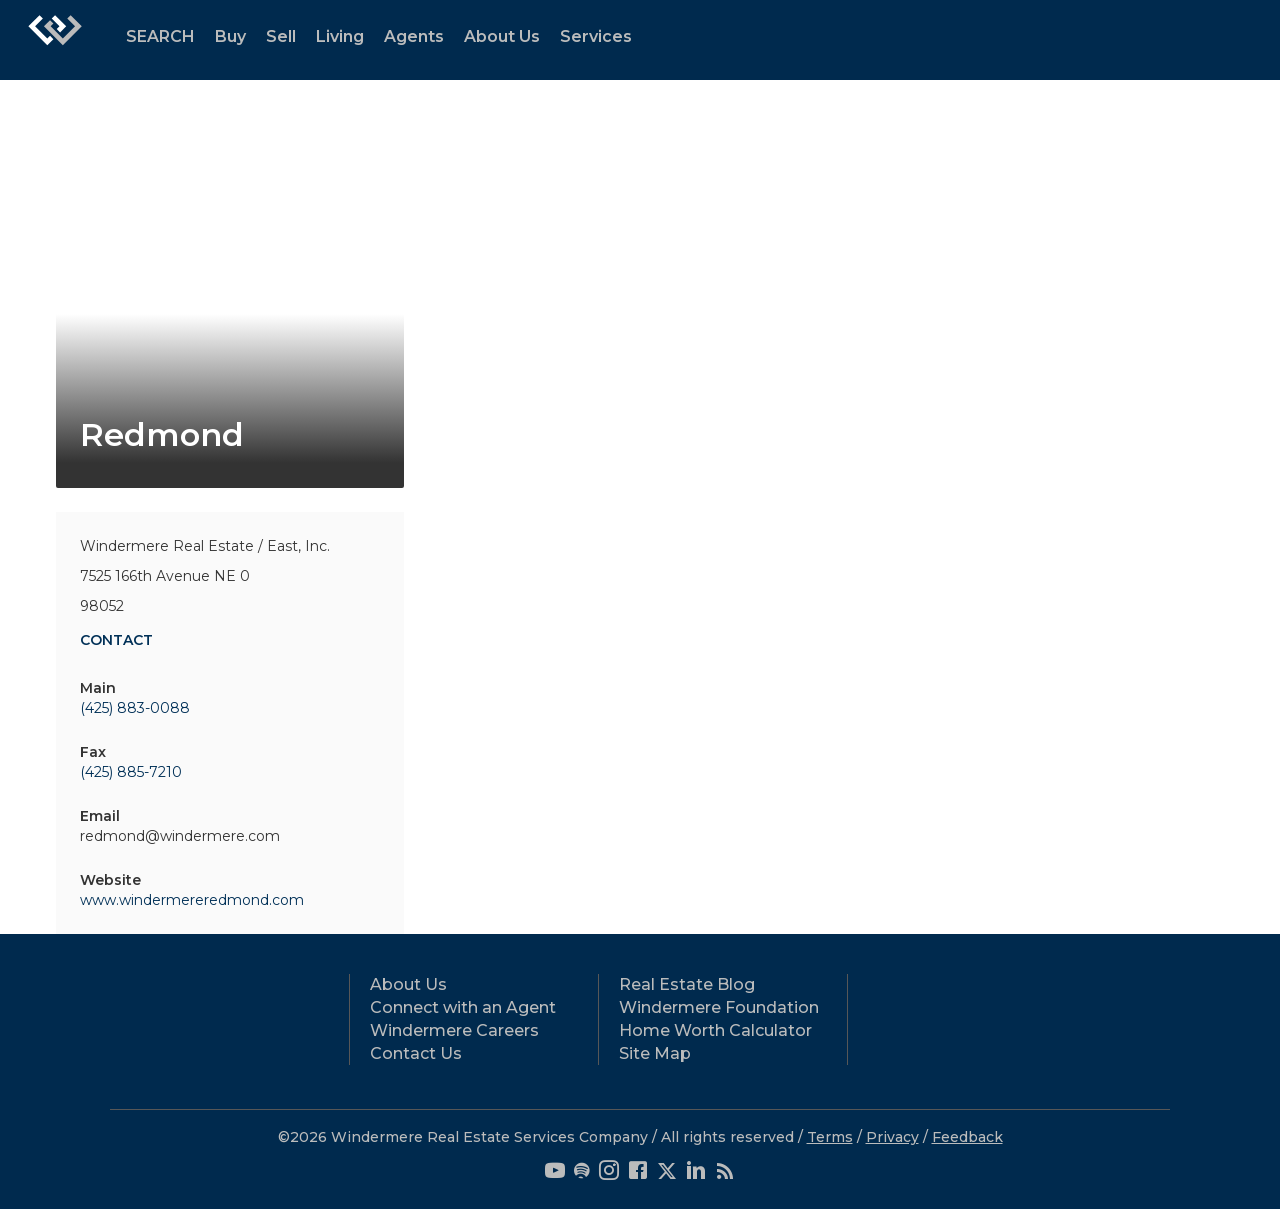 This screenshot has width=1280, height=1209. I want to click on Windermere Careers, so click(454, 1030).